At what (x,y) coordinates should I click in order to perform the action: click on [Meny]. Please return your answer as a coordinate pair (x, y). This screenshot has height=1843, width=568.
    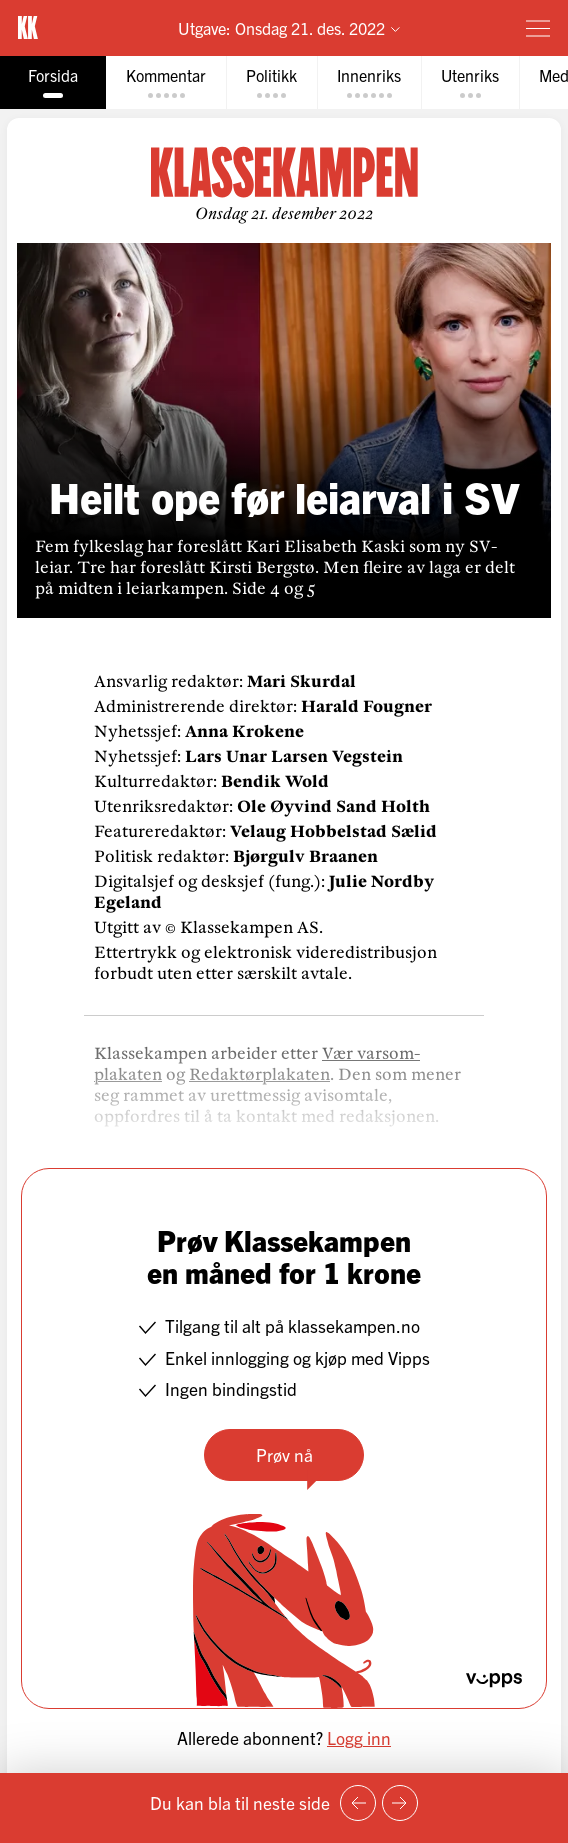
    Looking at the image, I should click on (538, 28).